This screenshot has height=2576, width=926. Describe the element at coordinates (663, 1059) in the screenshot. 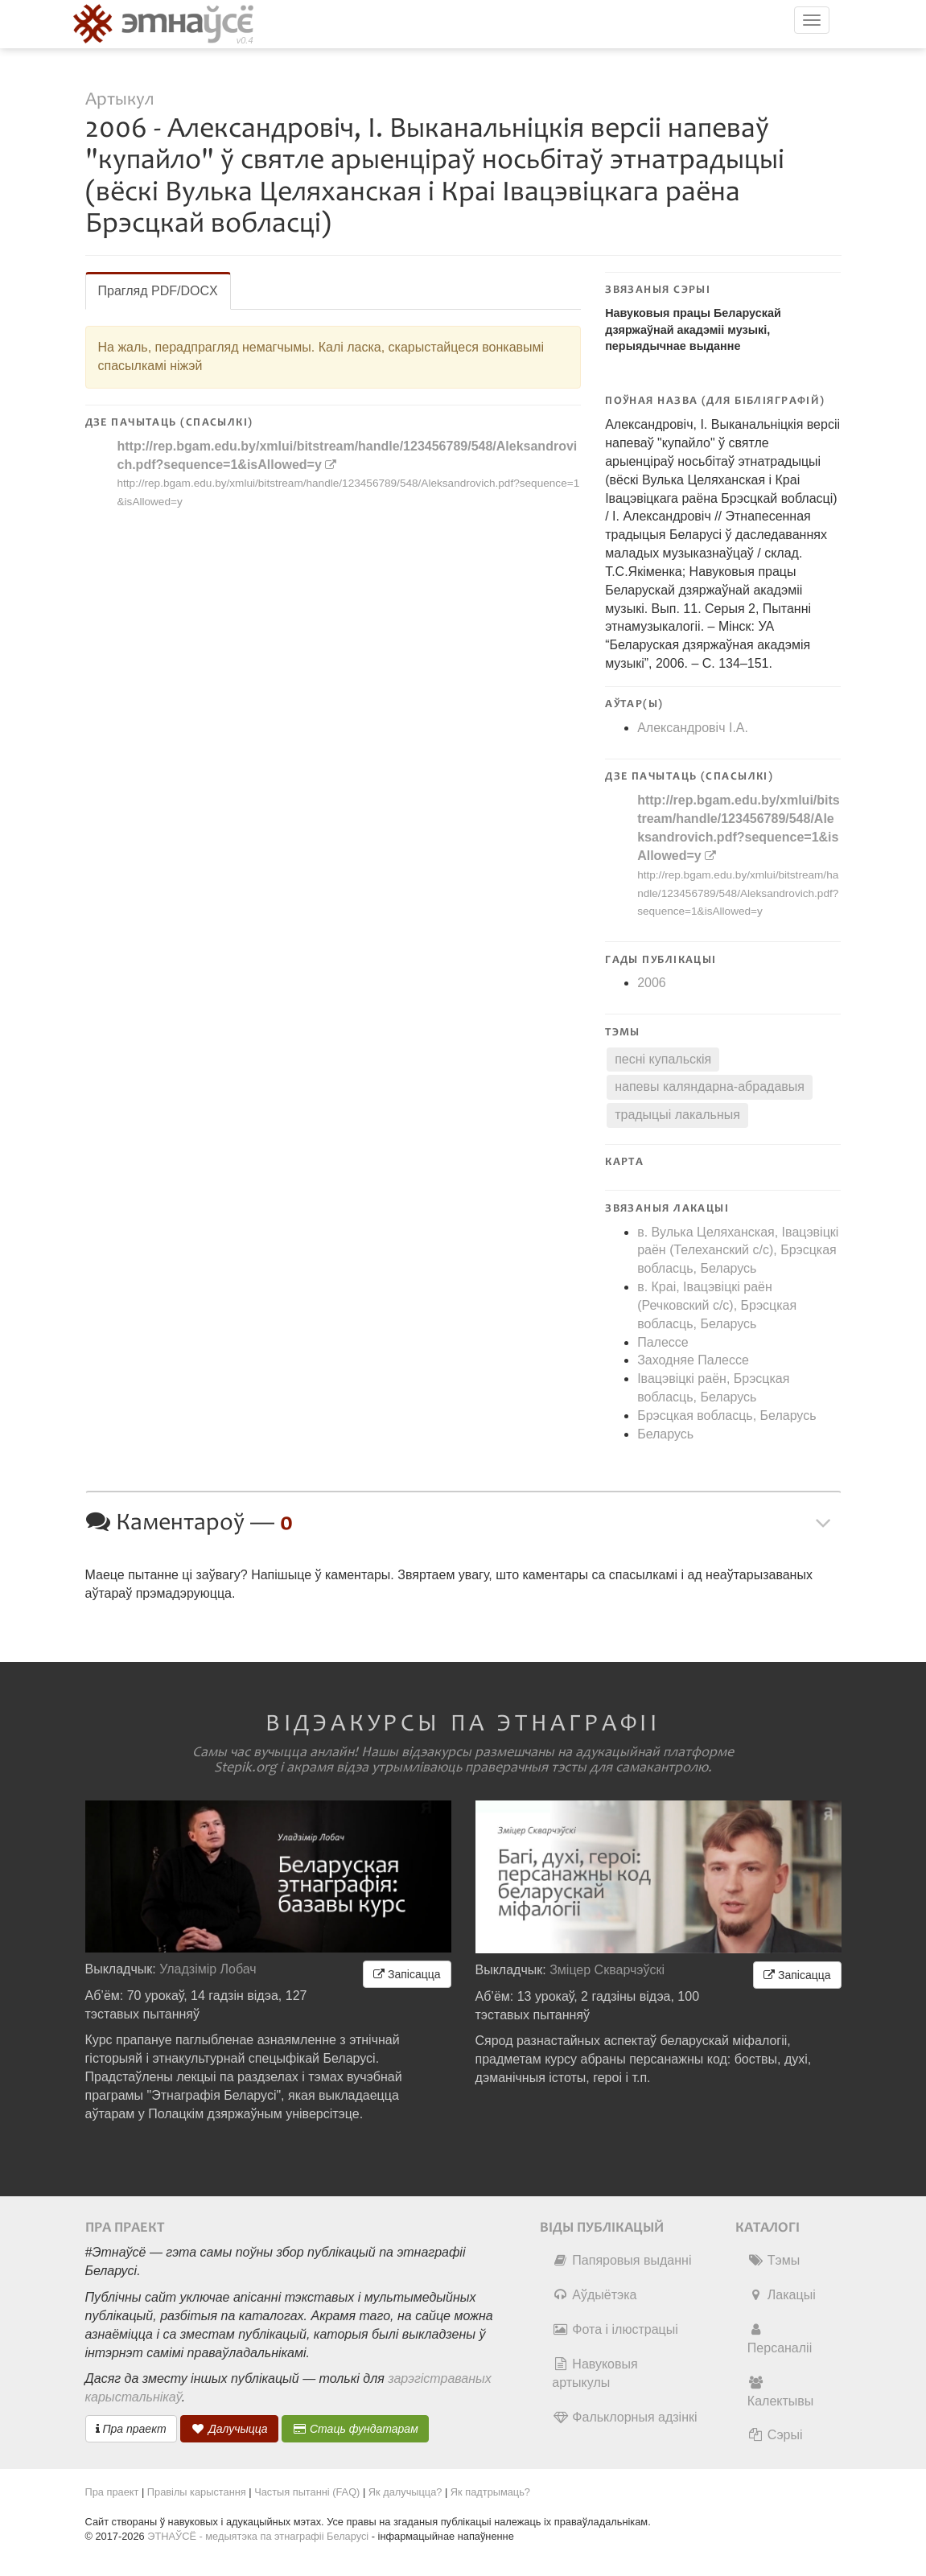

I see `песні купальскія` at that location.